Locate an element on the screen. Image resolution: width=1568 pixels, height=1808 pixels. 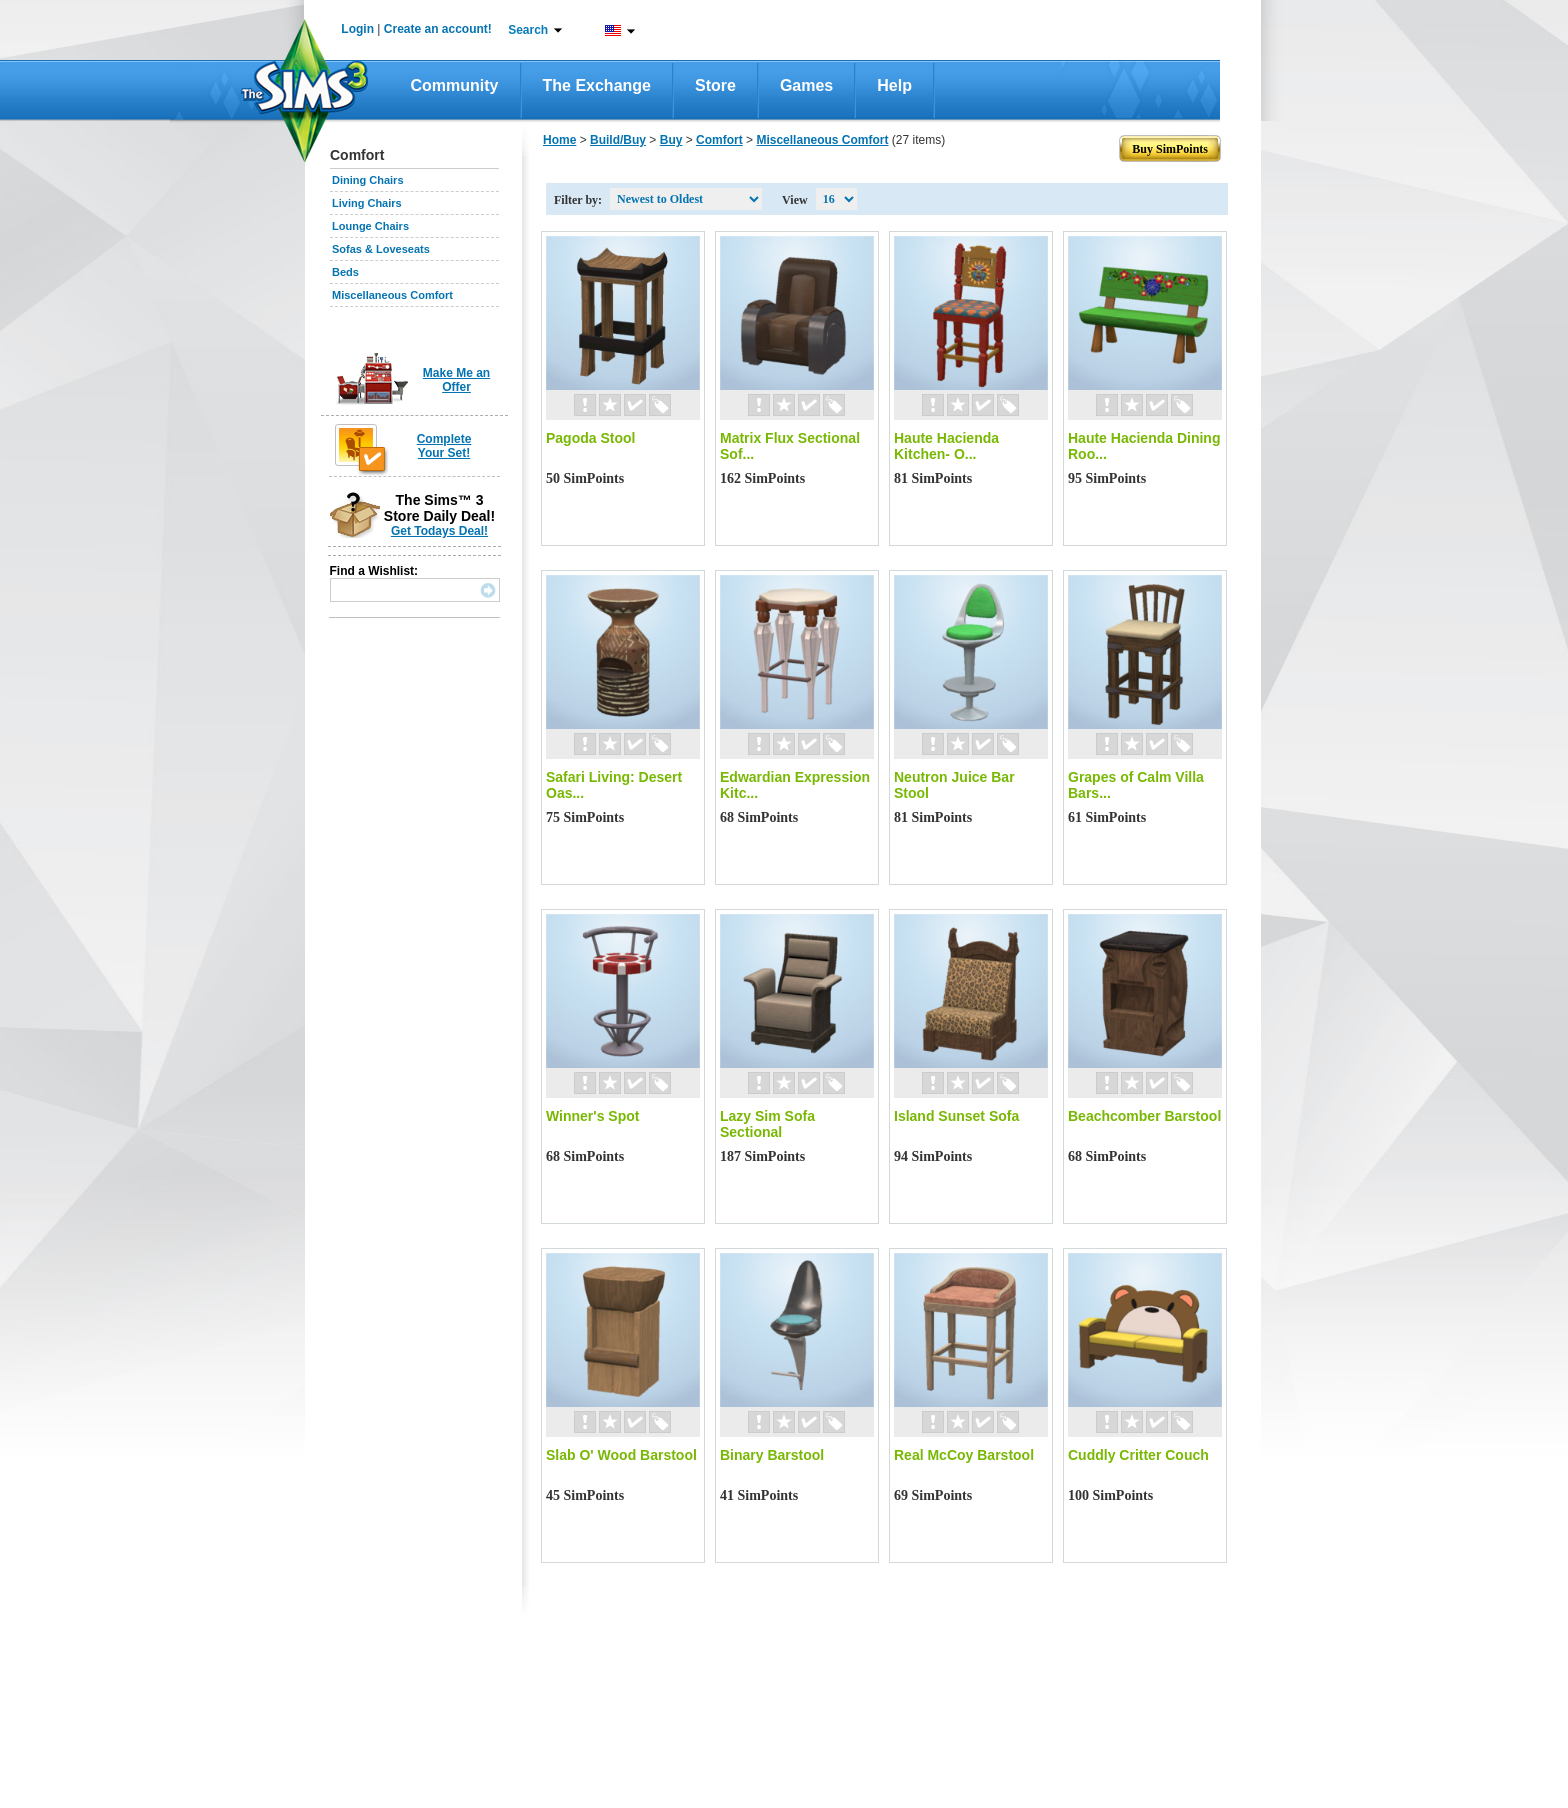
Home is located at coordinates (559, 140).